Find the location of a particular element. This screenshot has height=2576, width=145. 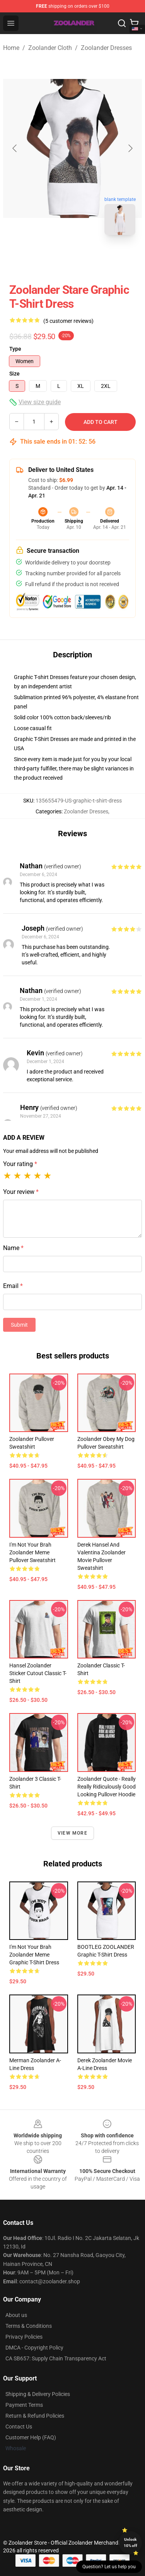

Privacy Policies is located at coordinates (24, 2337).